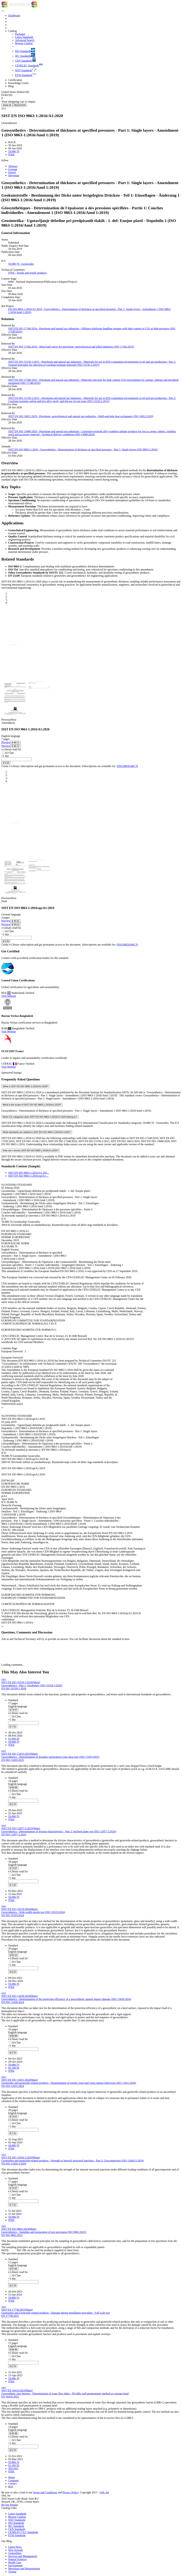 This screenshot has width=182, height=2576. Describe the element at coordinates (11, 2477) in the screenshot. I see `Home` at that location.